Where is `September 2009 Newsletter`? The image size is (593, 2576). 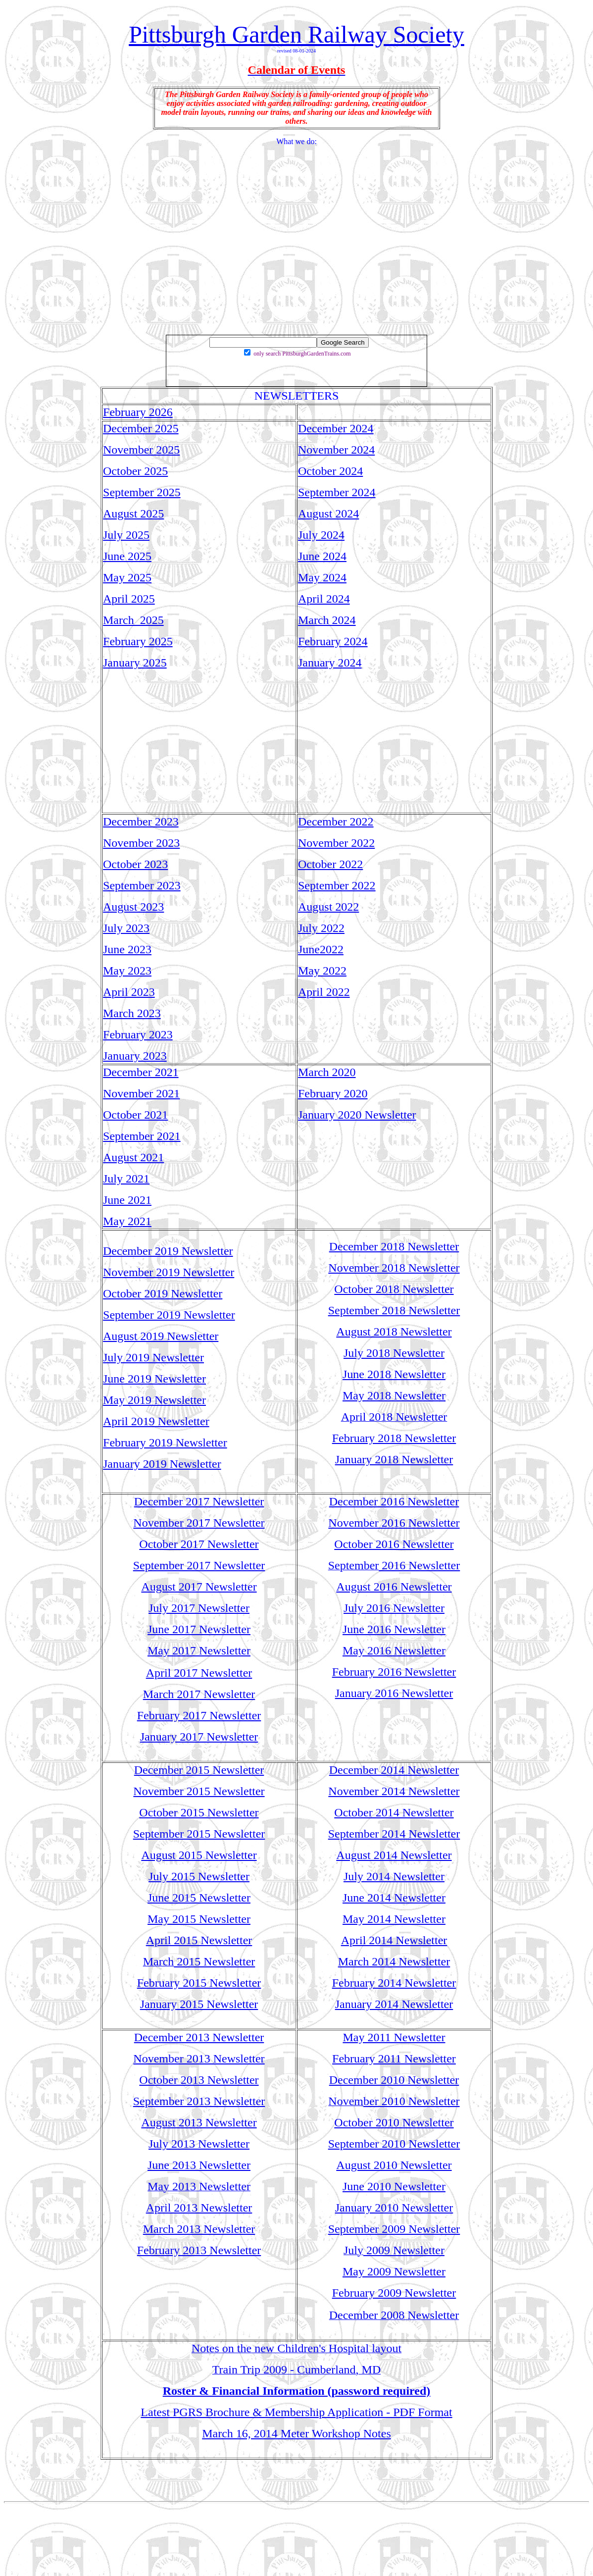 September 2009 Newsletter is located at coordinates (394, 2228).